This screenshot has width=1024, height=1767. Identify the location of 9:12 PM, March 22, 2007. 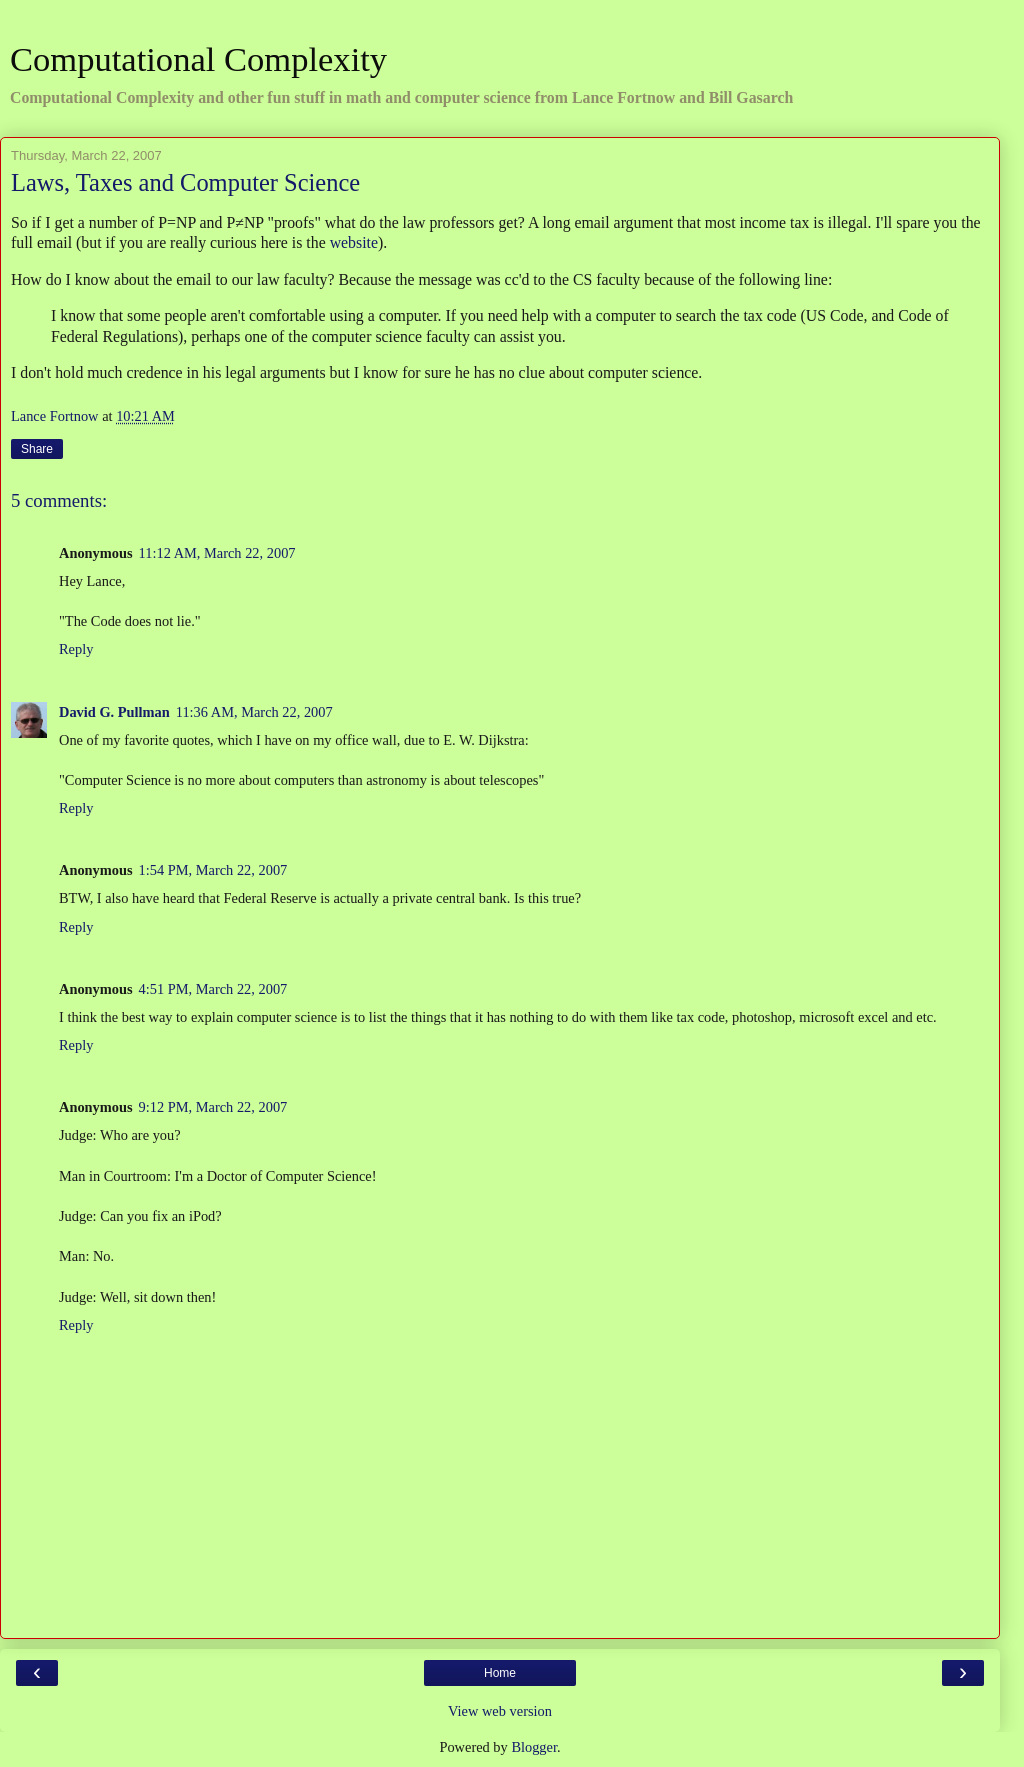
(213, 1107).